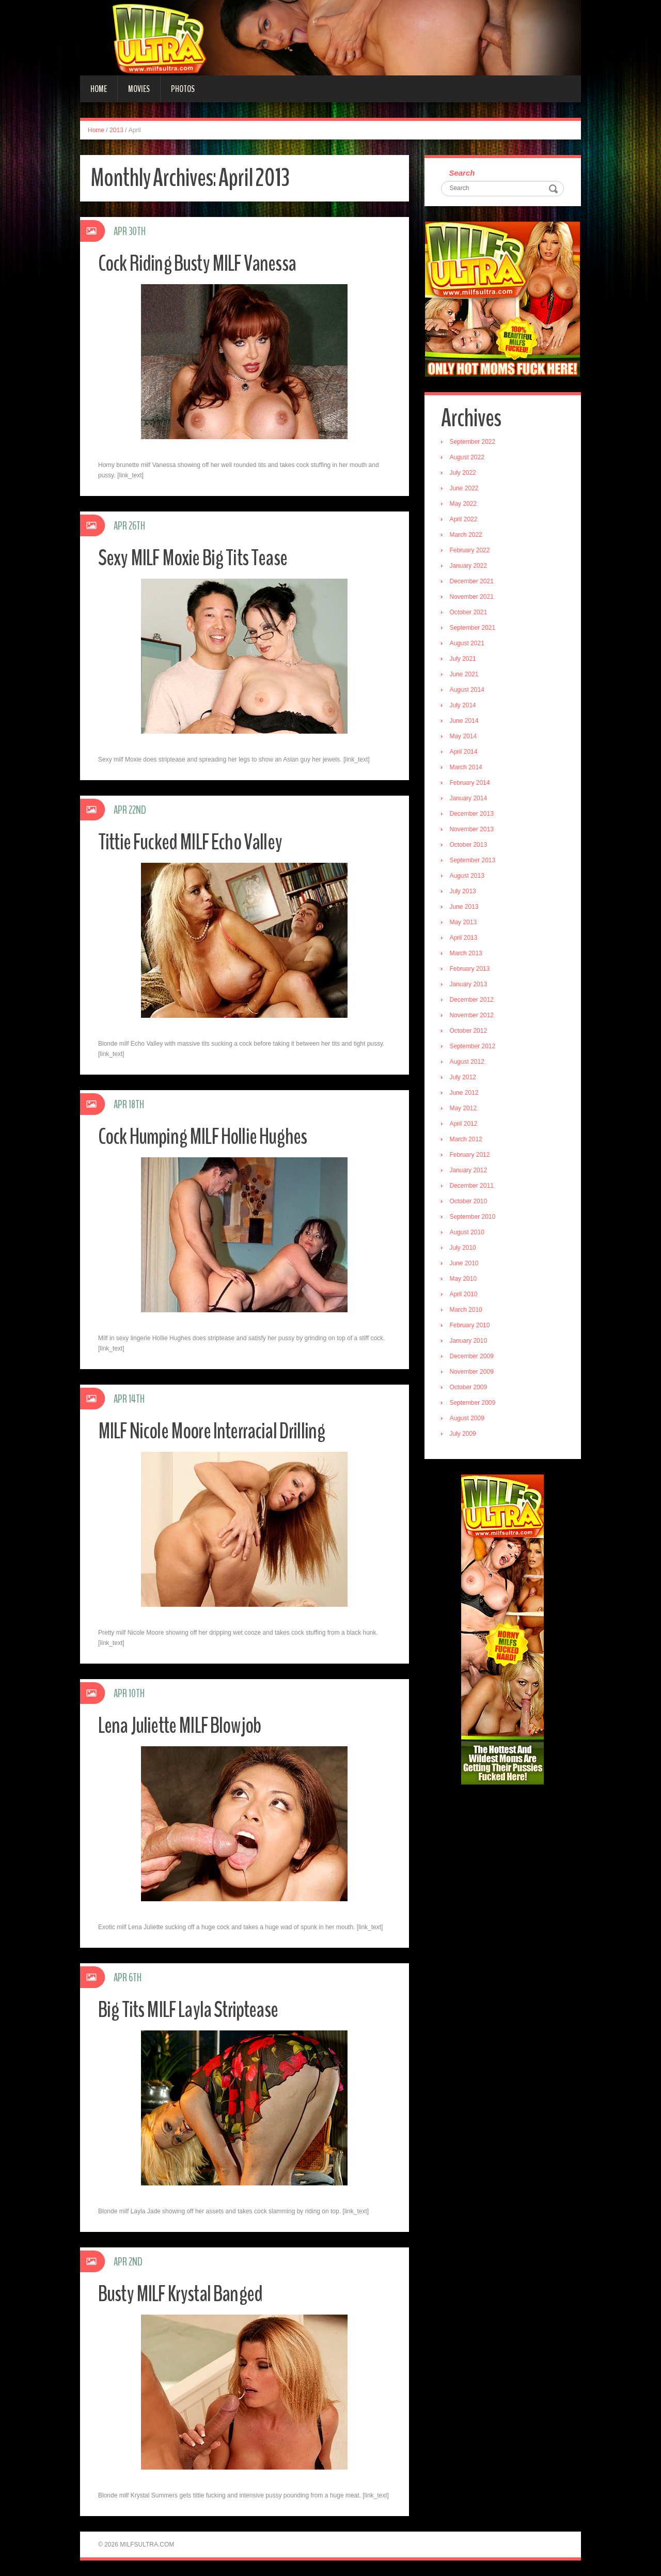 The width and height of the screenshot is (661, 2576). Describe the element at coordinates (468, 690) in the screenshot. I see `August 2014` at that location.